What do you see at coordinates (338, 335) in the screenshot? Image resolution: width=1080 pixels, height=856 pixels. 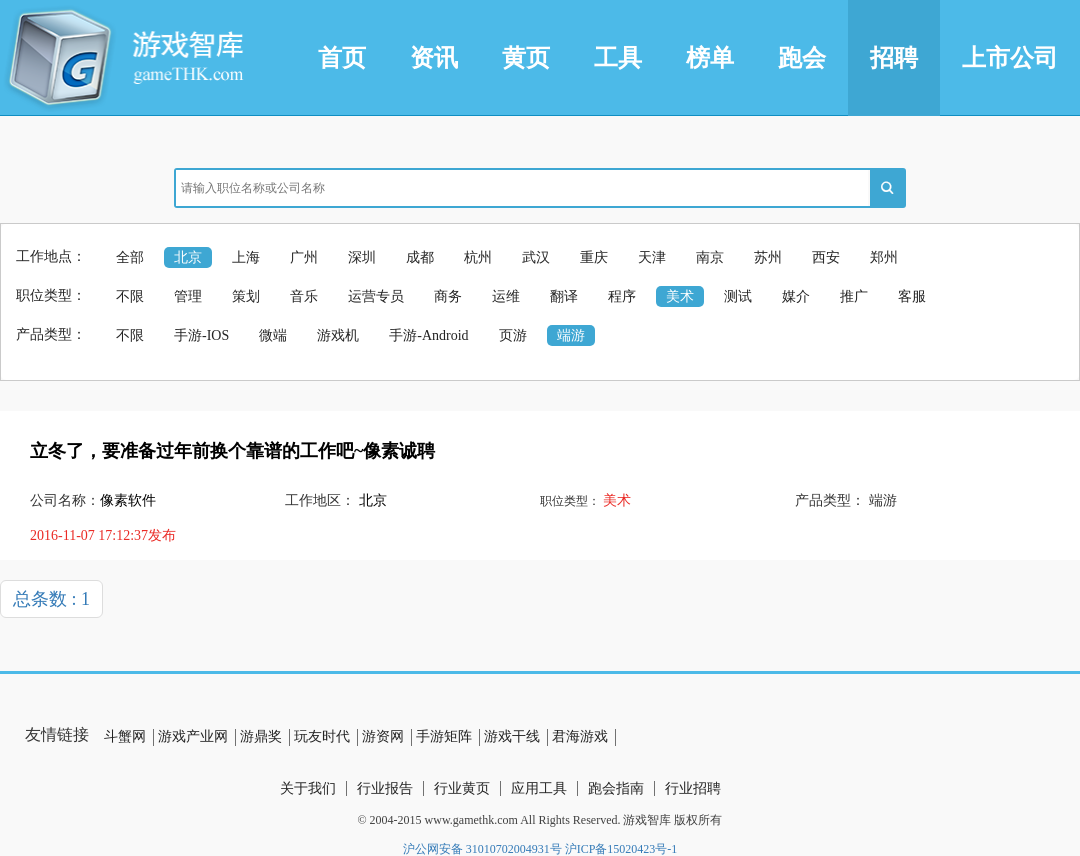 I see `游戏机` at bounding box center [338, 335].